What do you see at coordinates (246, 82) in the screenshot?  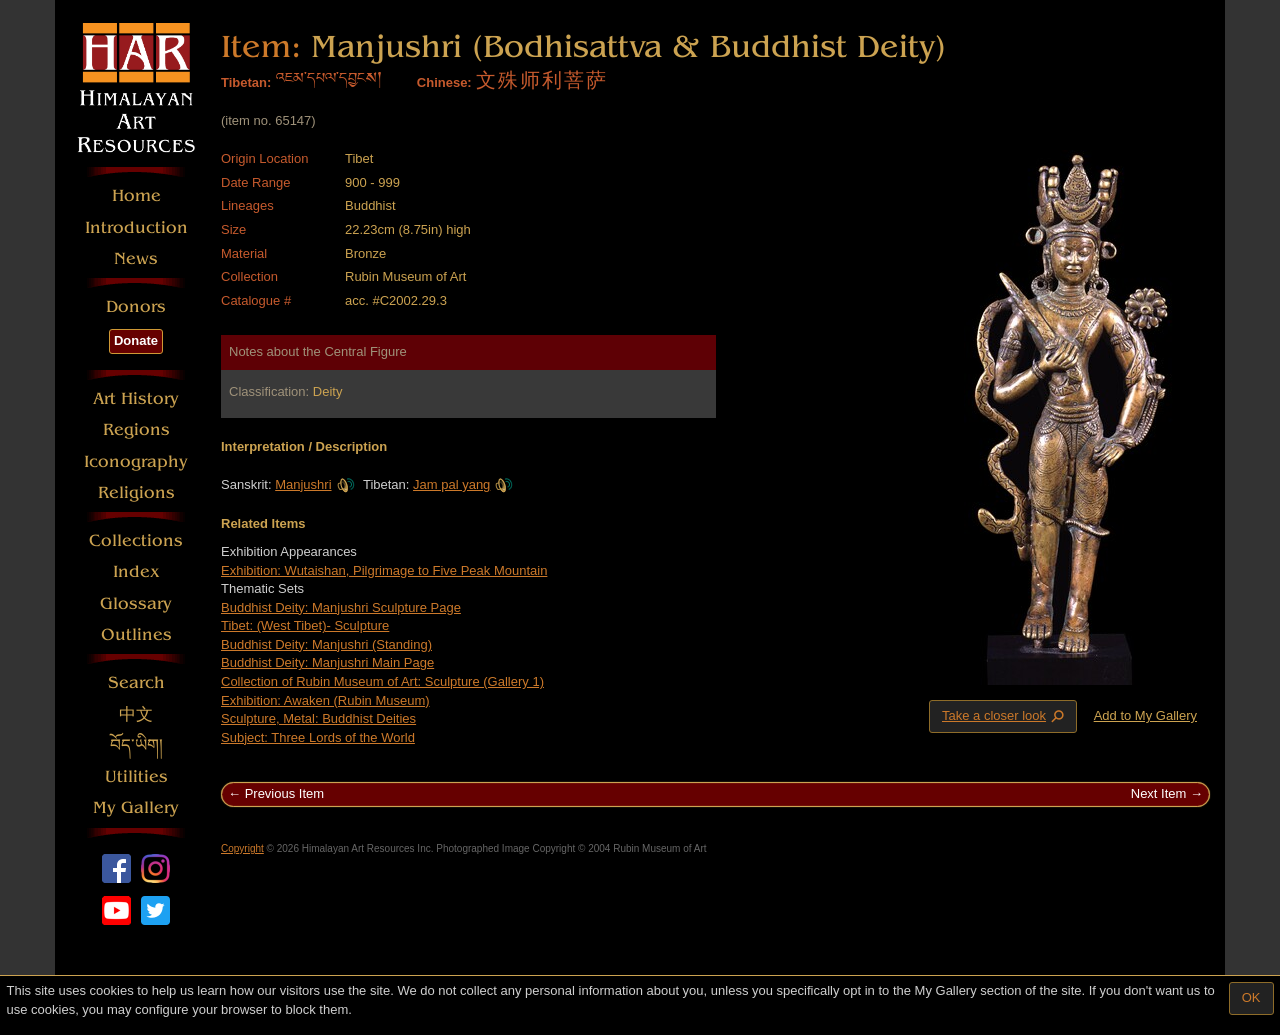 I see `Tibetan:` at bounding box center [246, 82].